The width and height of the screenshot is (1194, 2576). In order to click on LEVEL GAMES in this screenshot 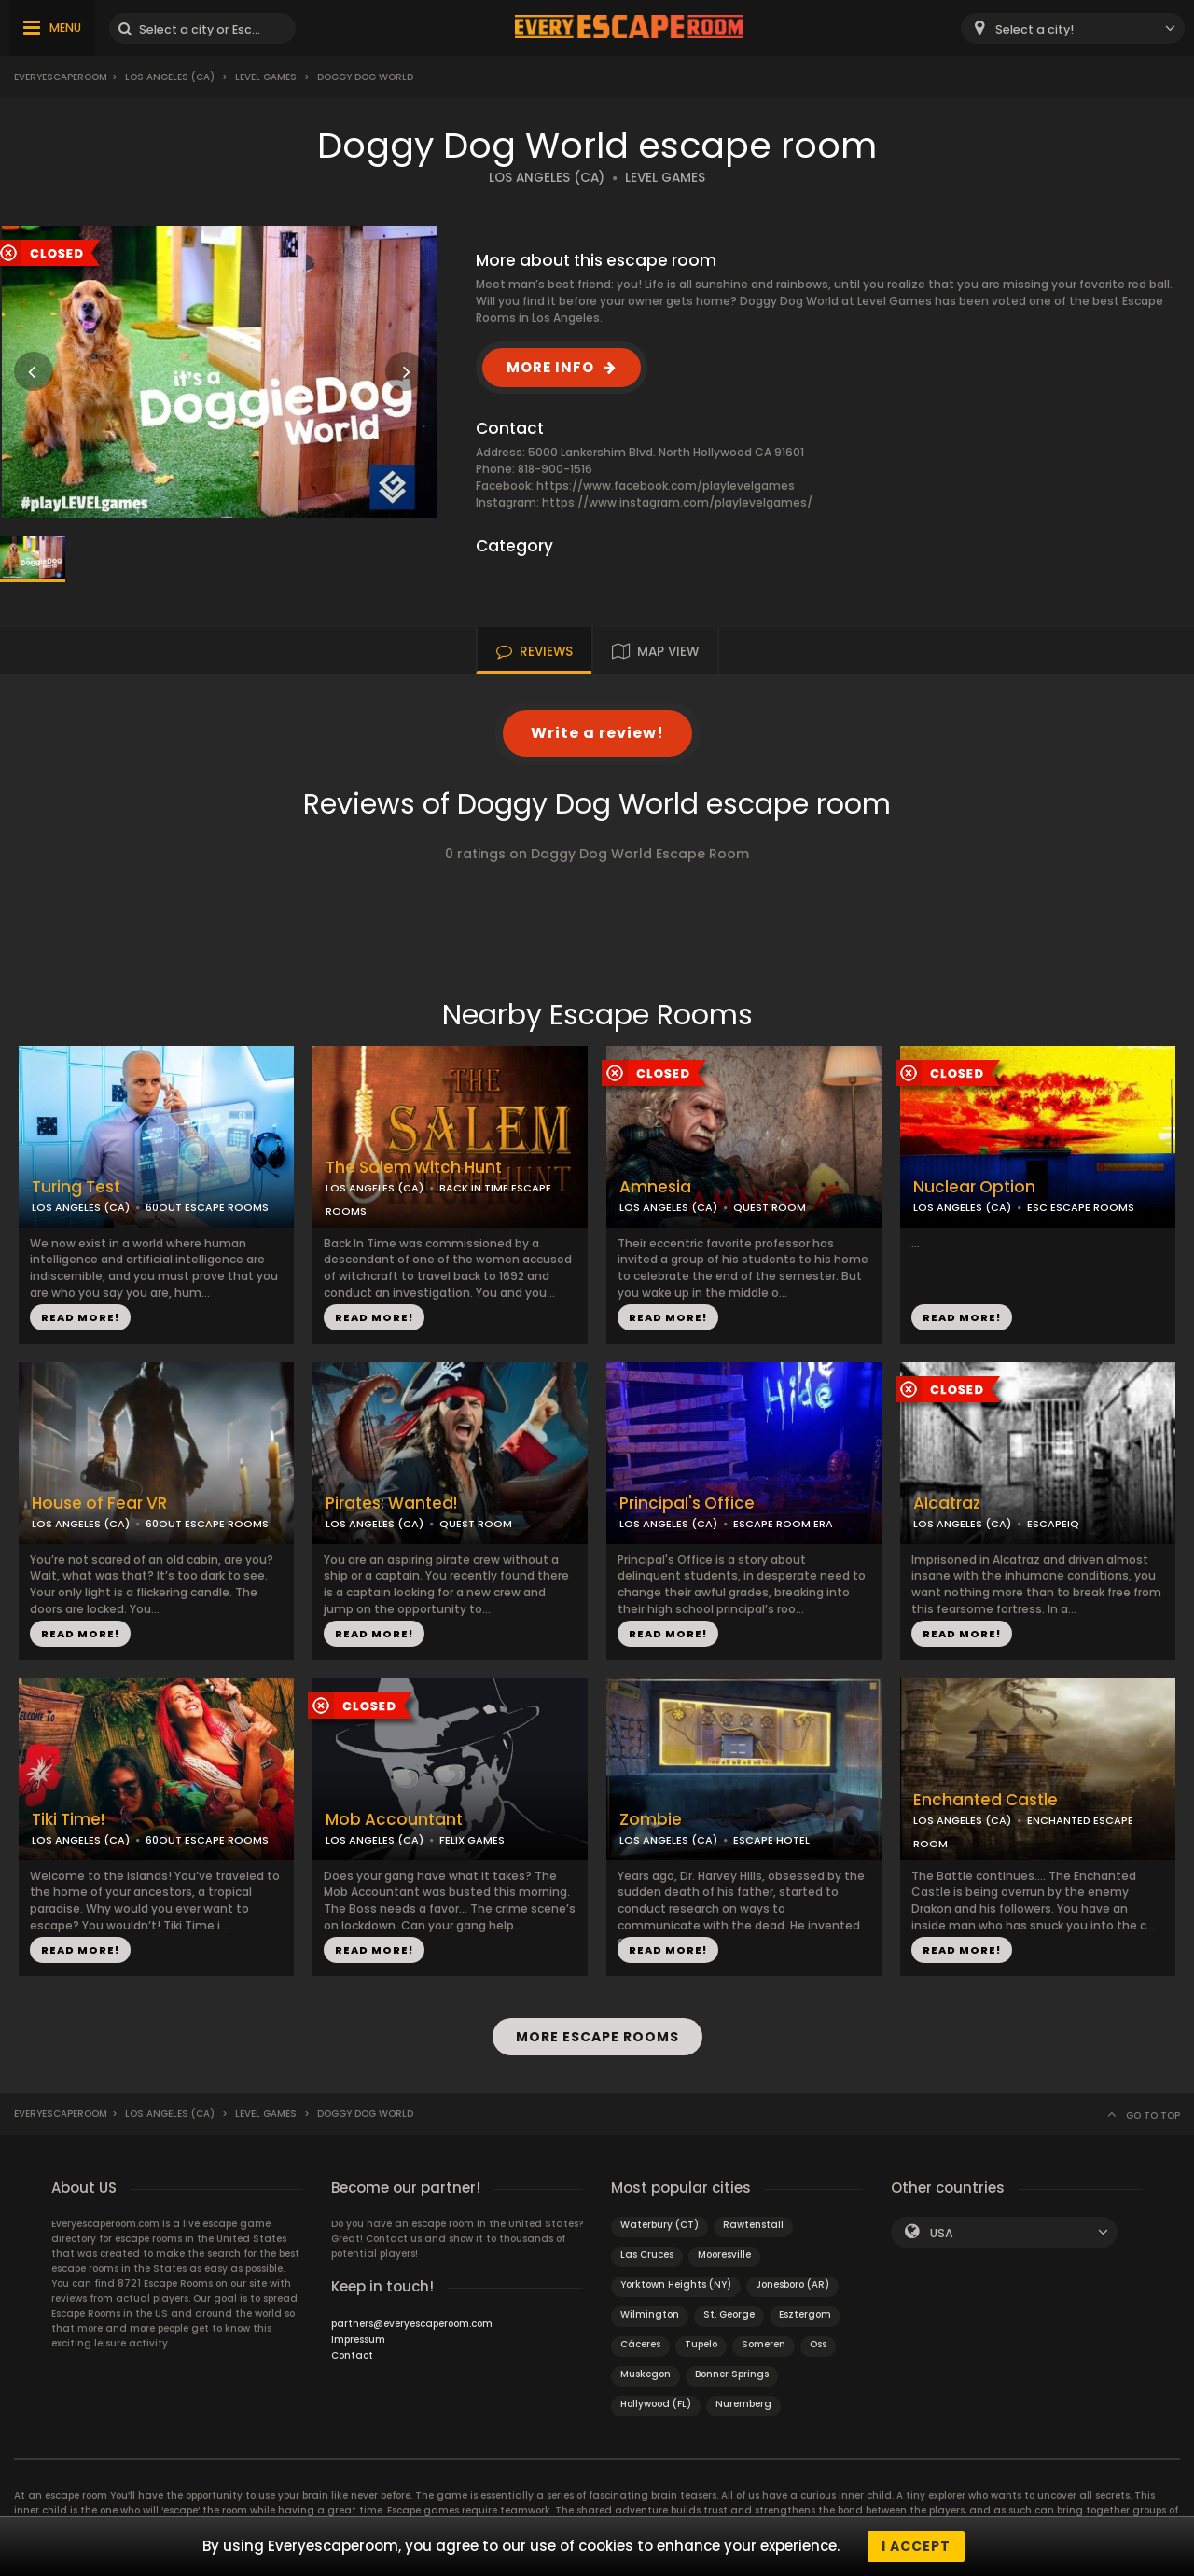, I will do `click(665, 178)`.